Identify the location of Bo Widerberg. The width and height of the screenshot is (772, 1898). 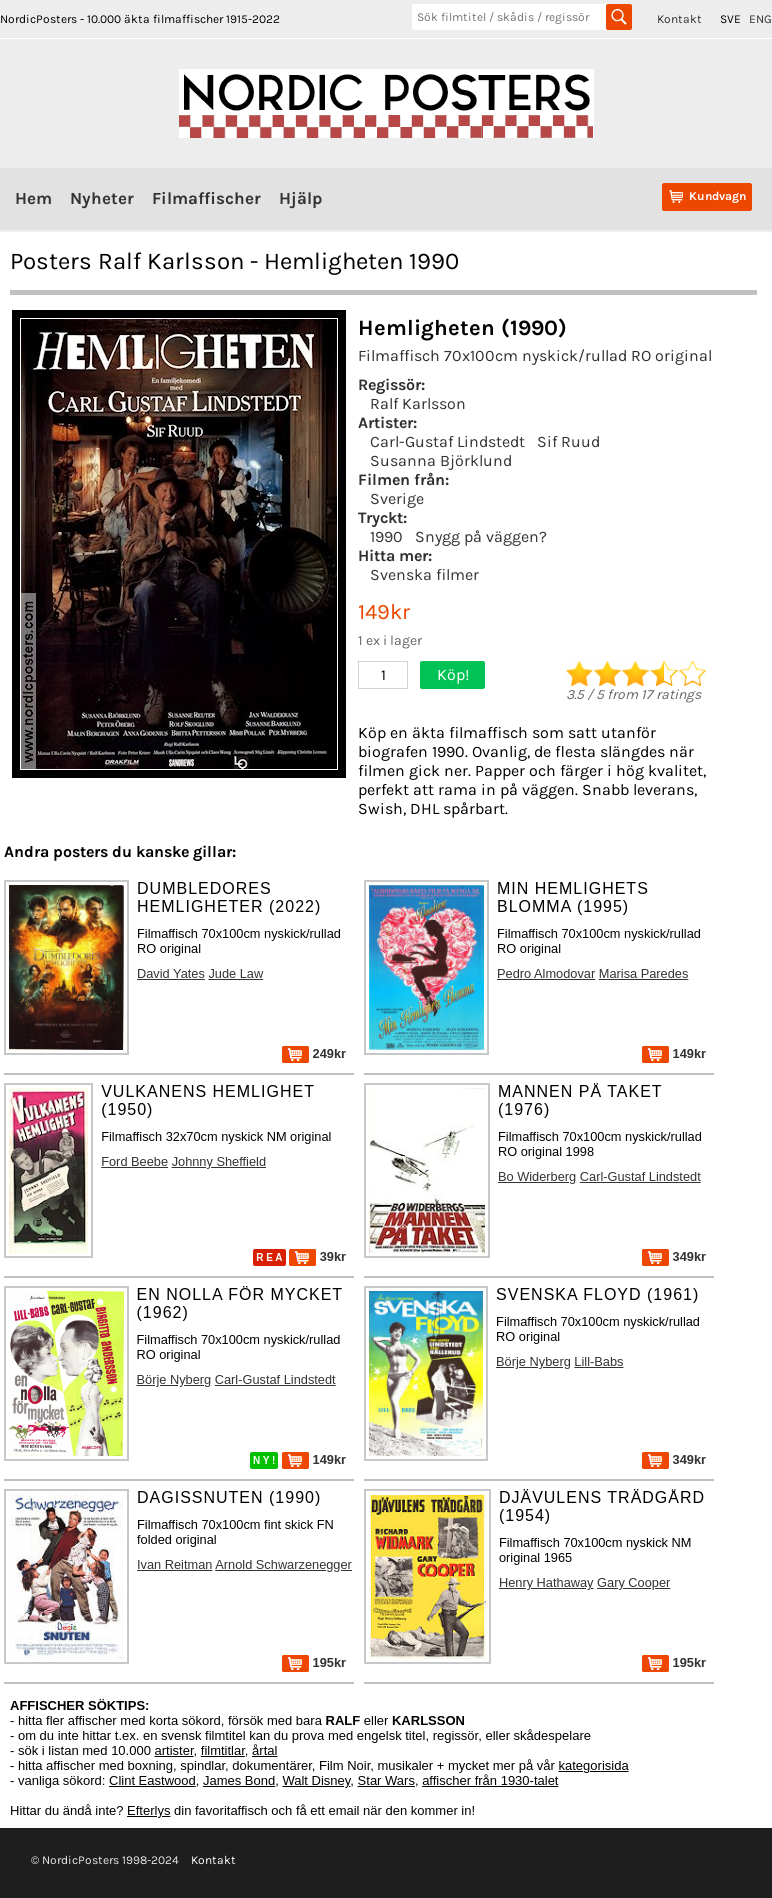
(537, 1176).